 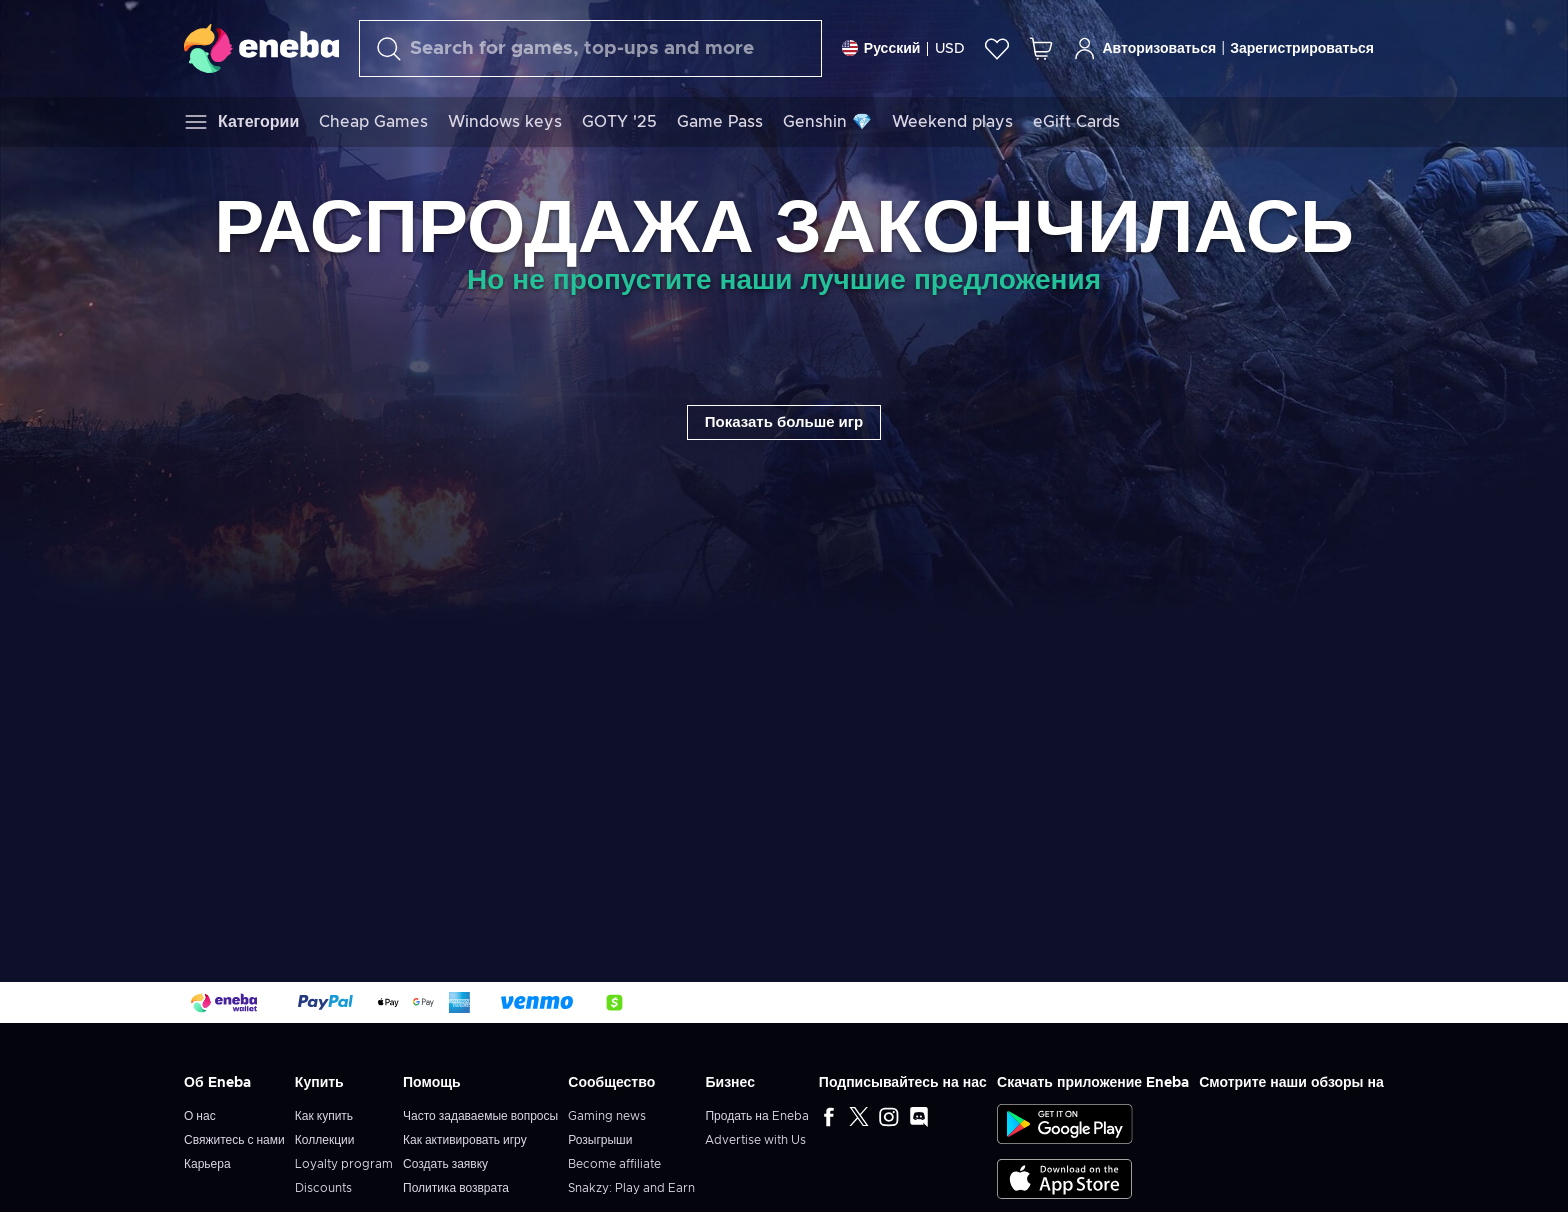 What do you see at coordinates (465, 1140) in the screenshot?
I see `Как активировать игру` at bounding box center [465, 1140].